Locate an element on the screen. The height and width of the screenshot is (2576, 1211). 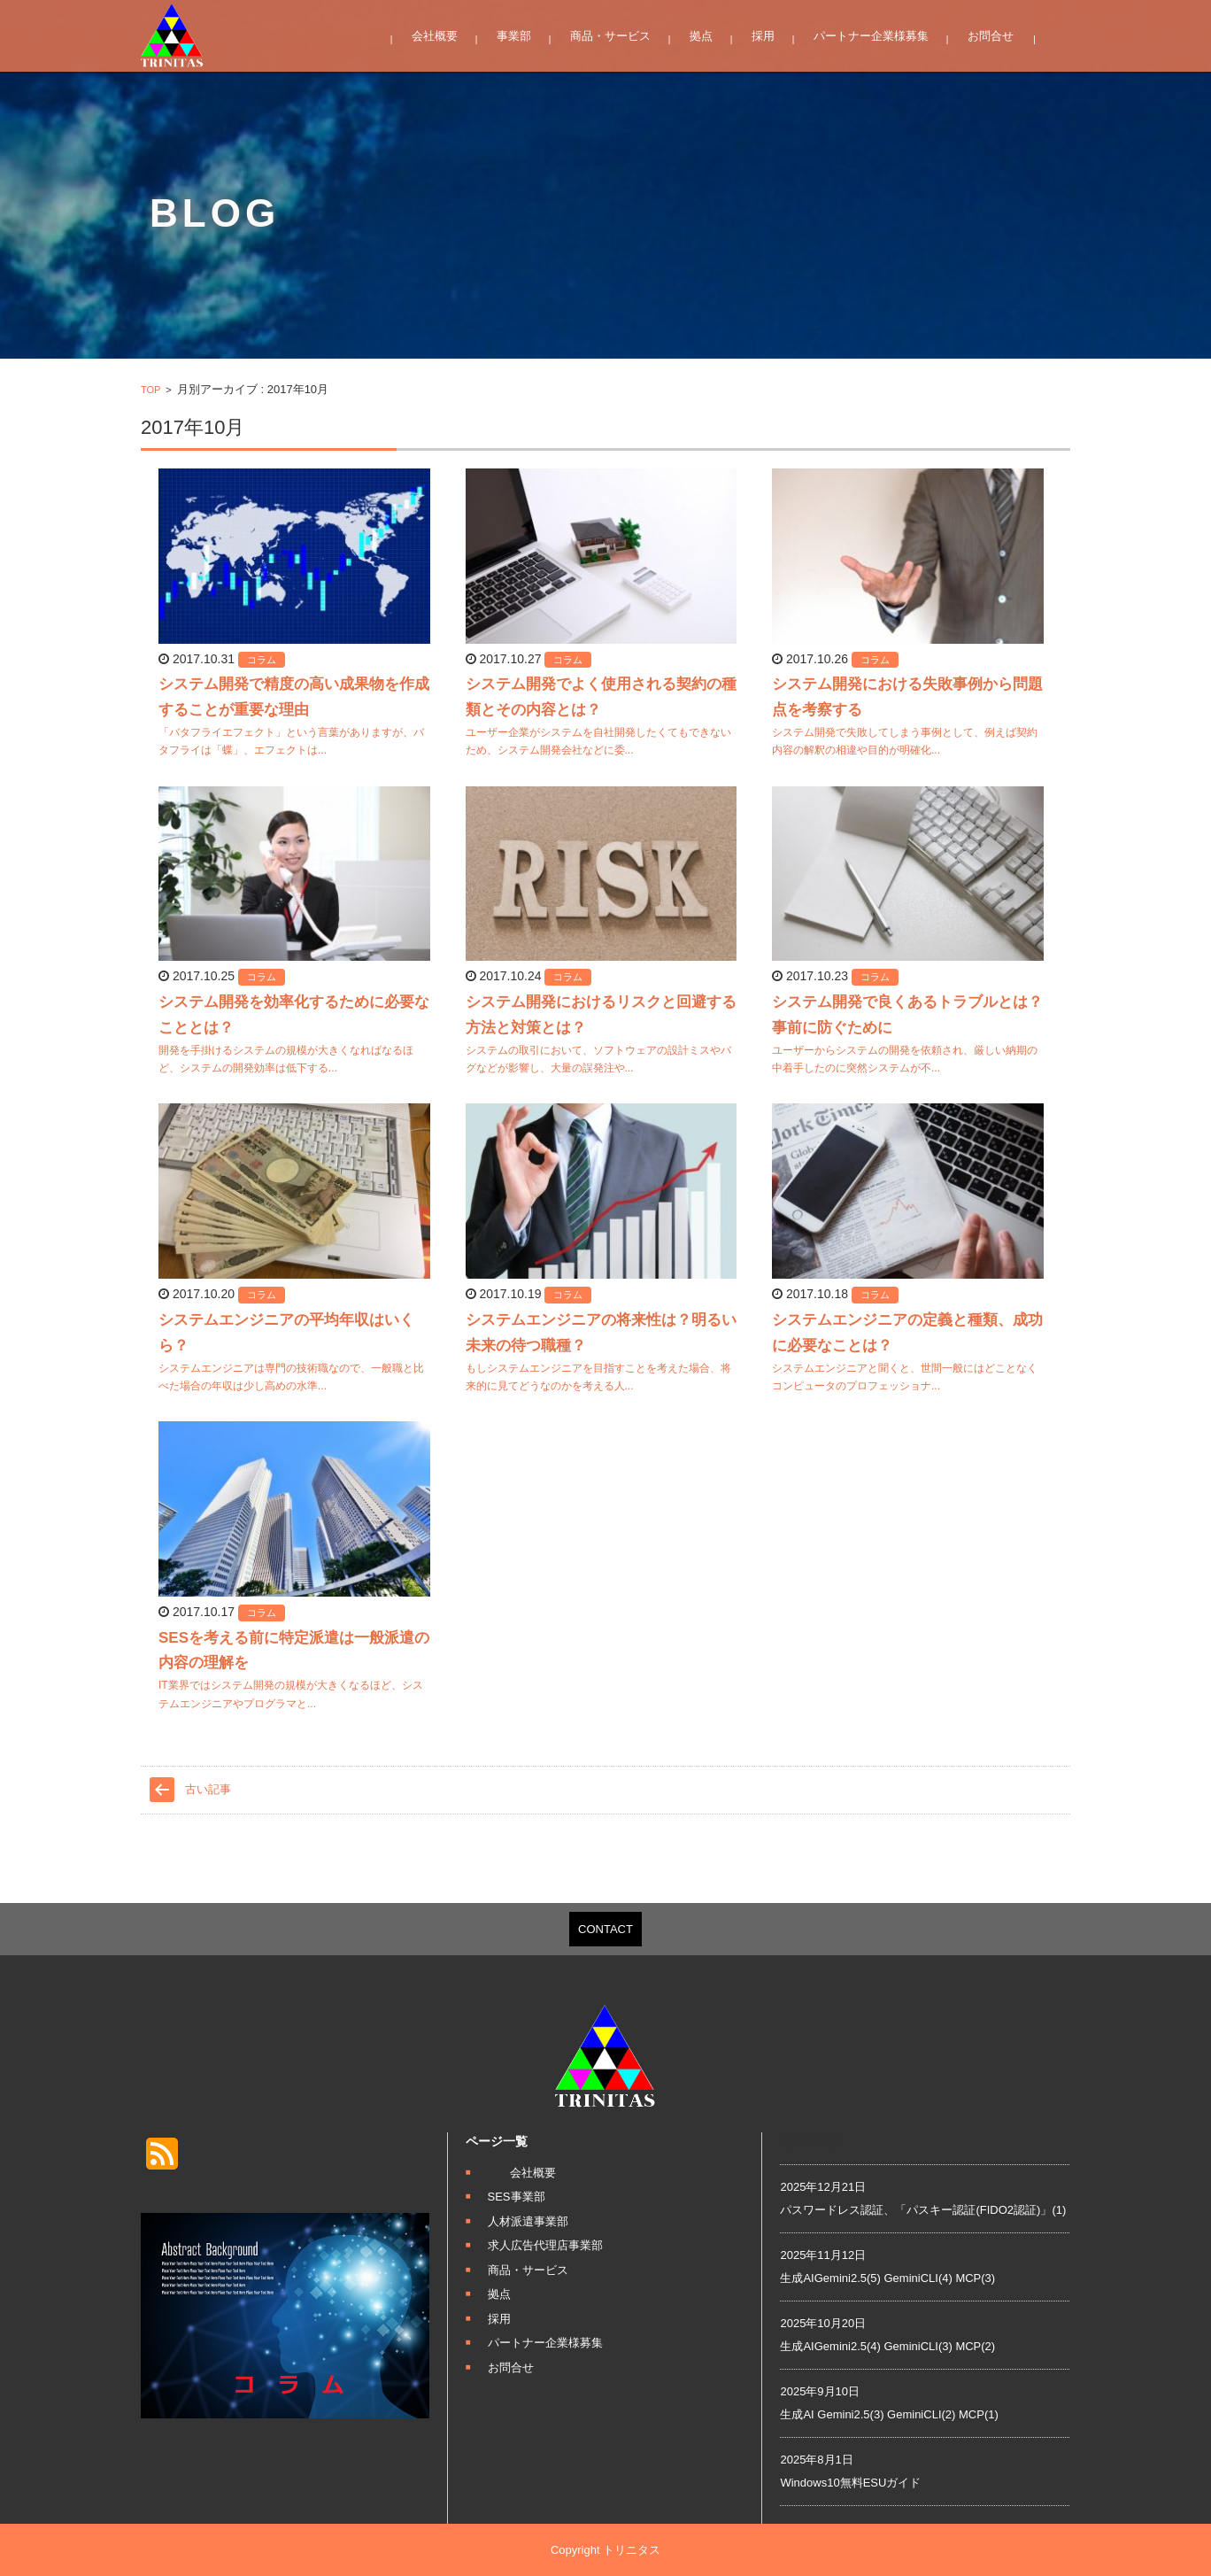
採用 is located at coordinates (763, 36).